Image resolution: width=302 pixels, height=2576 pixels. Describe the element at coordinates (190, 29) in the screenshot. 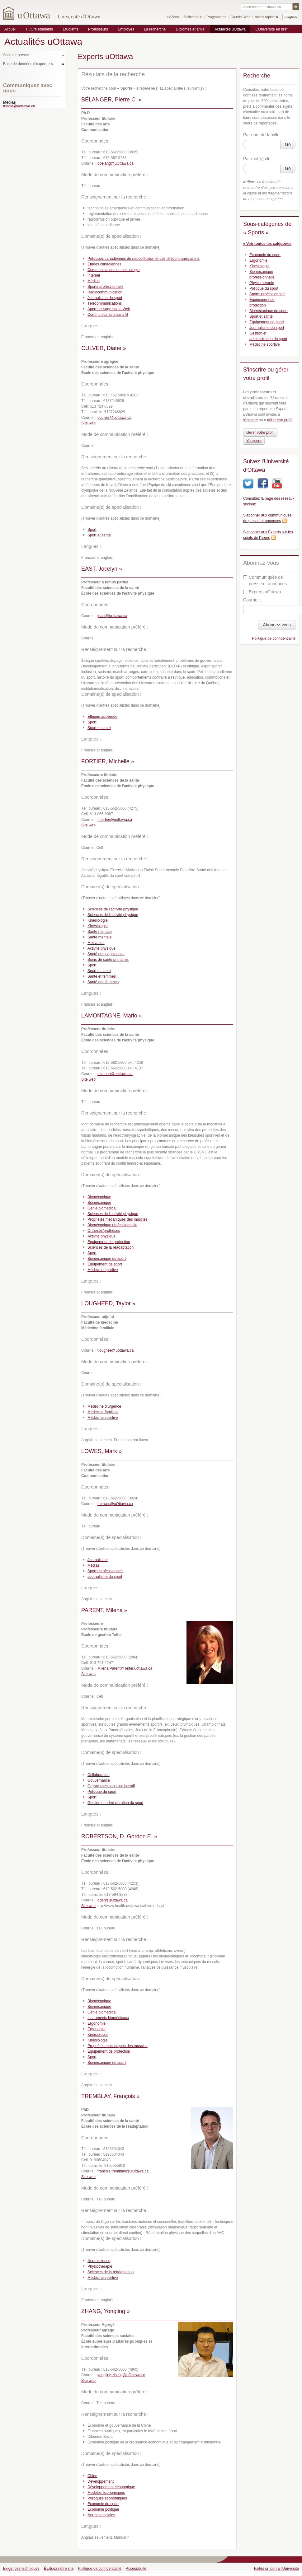

I see `Diplômés et amis` at that location.